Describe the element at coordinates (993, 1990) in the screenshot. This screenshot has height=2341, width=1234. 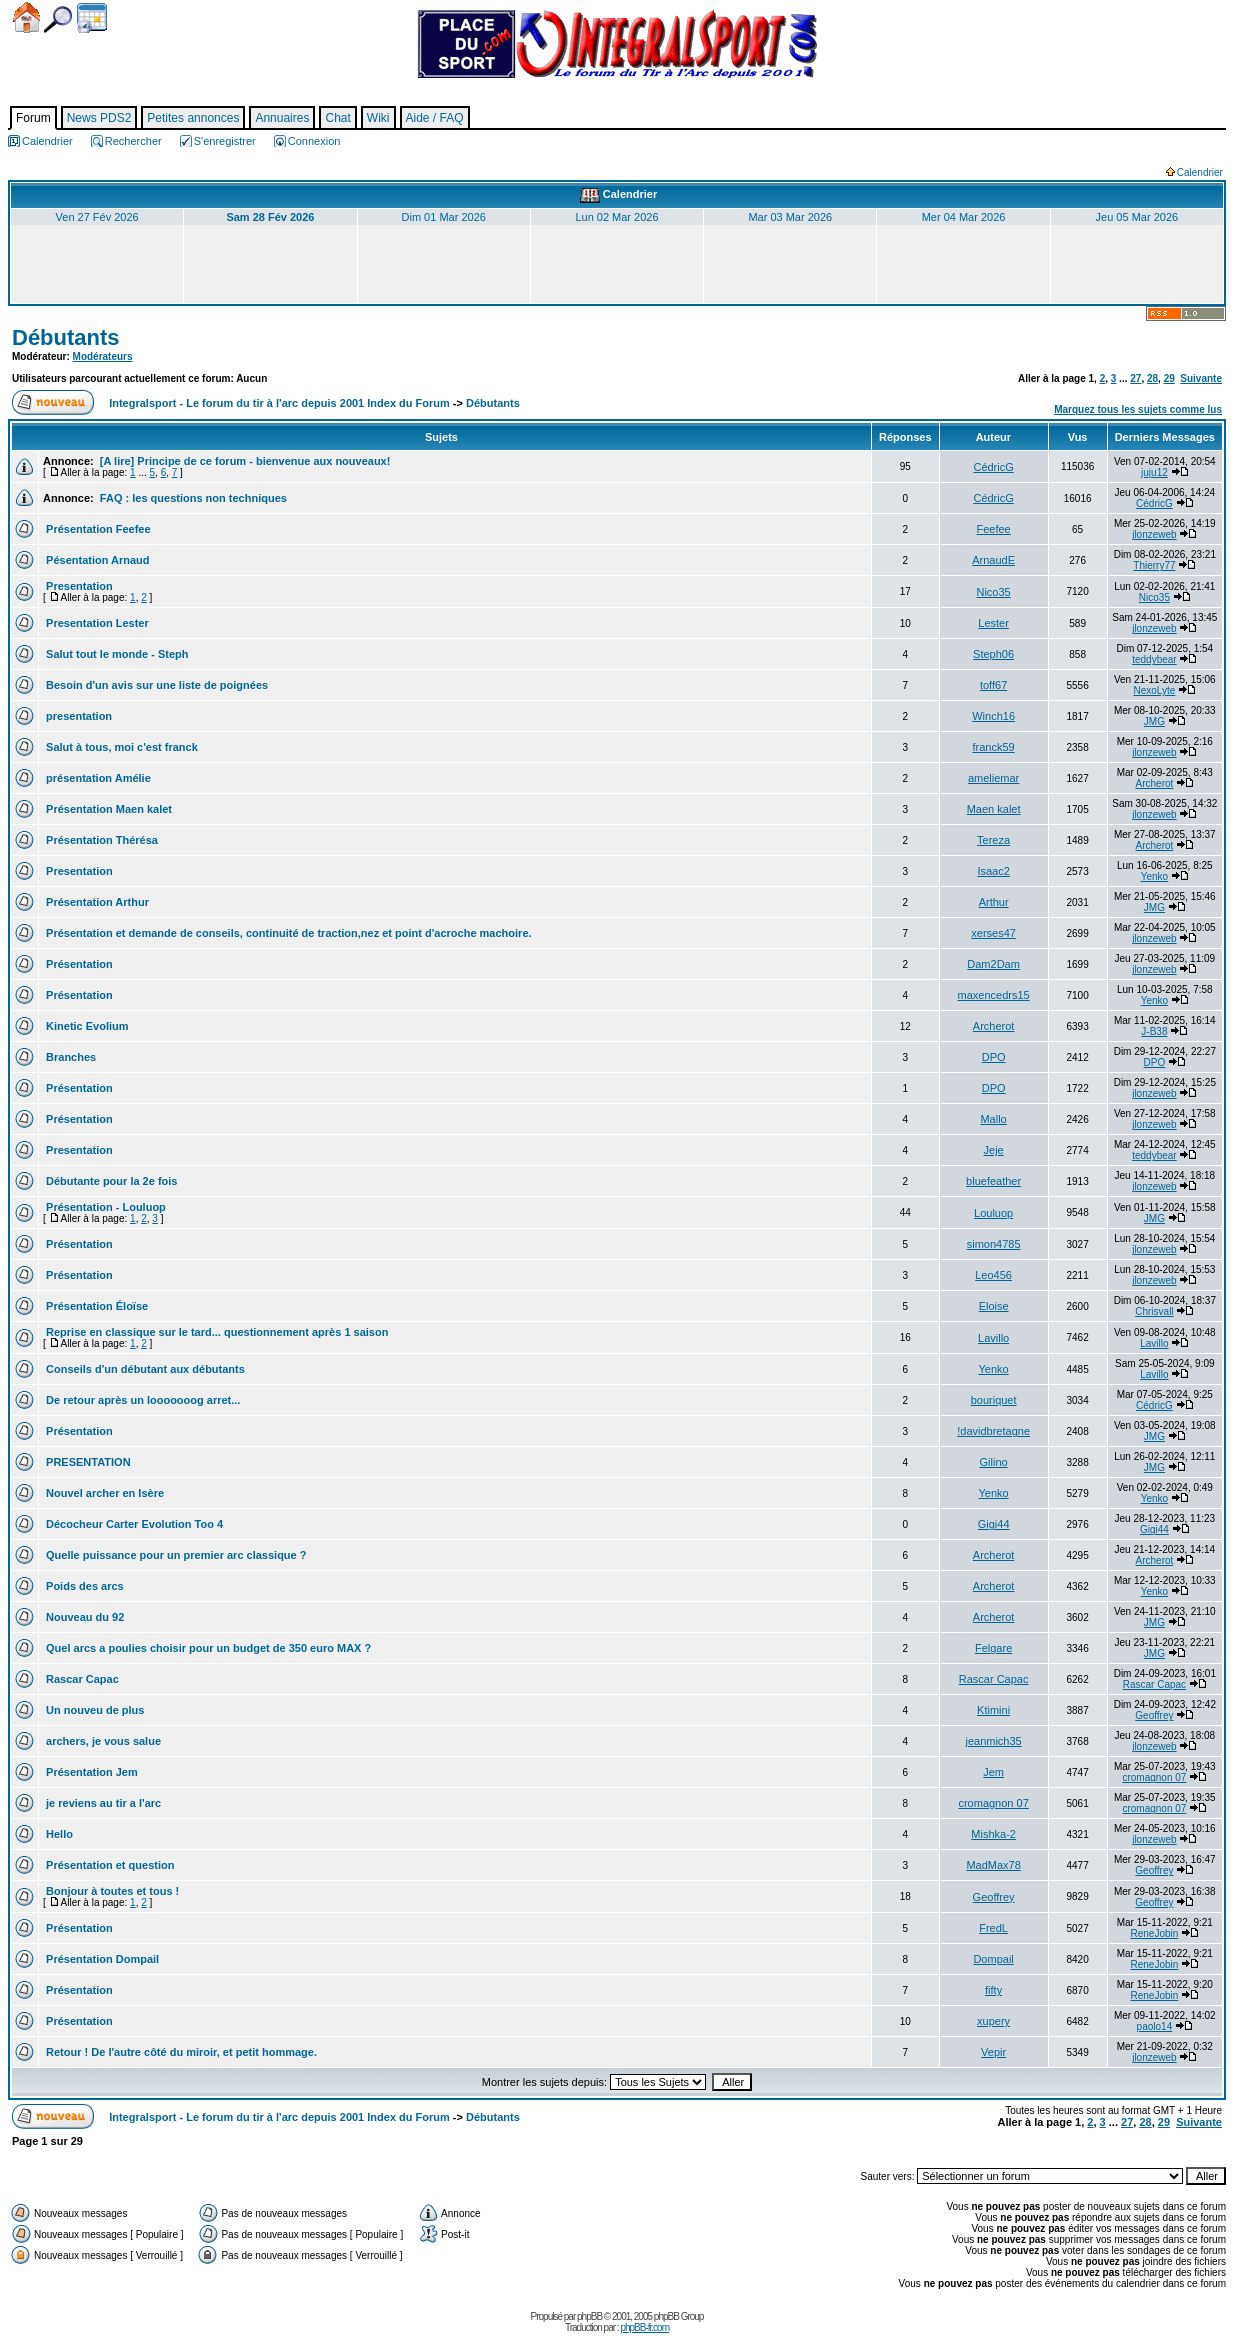
I see `fifty` at that location.